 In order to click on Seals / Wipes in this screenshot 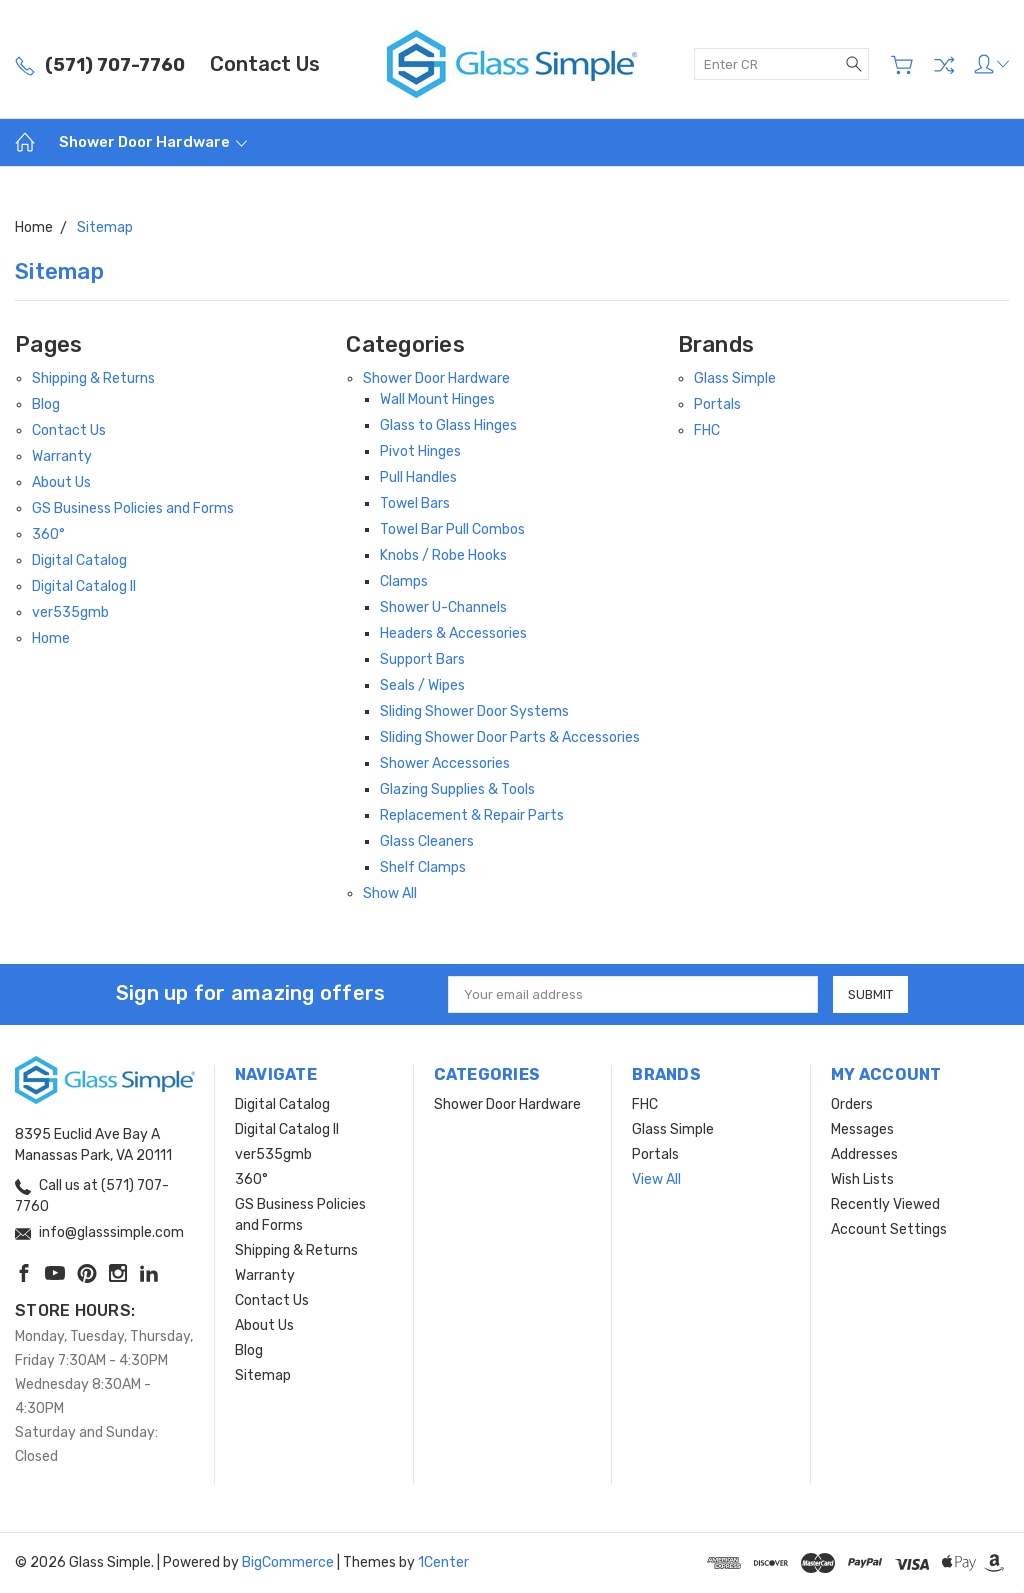, I will do `click(422, 685)`.